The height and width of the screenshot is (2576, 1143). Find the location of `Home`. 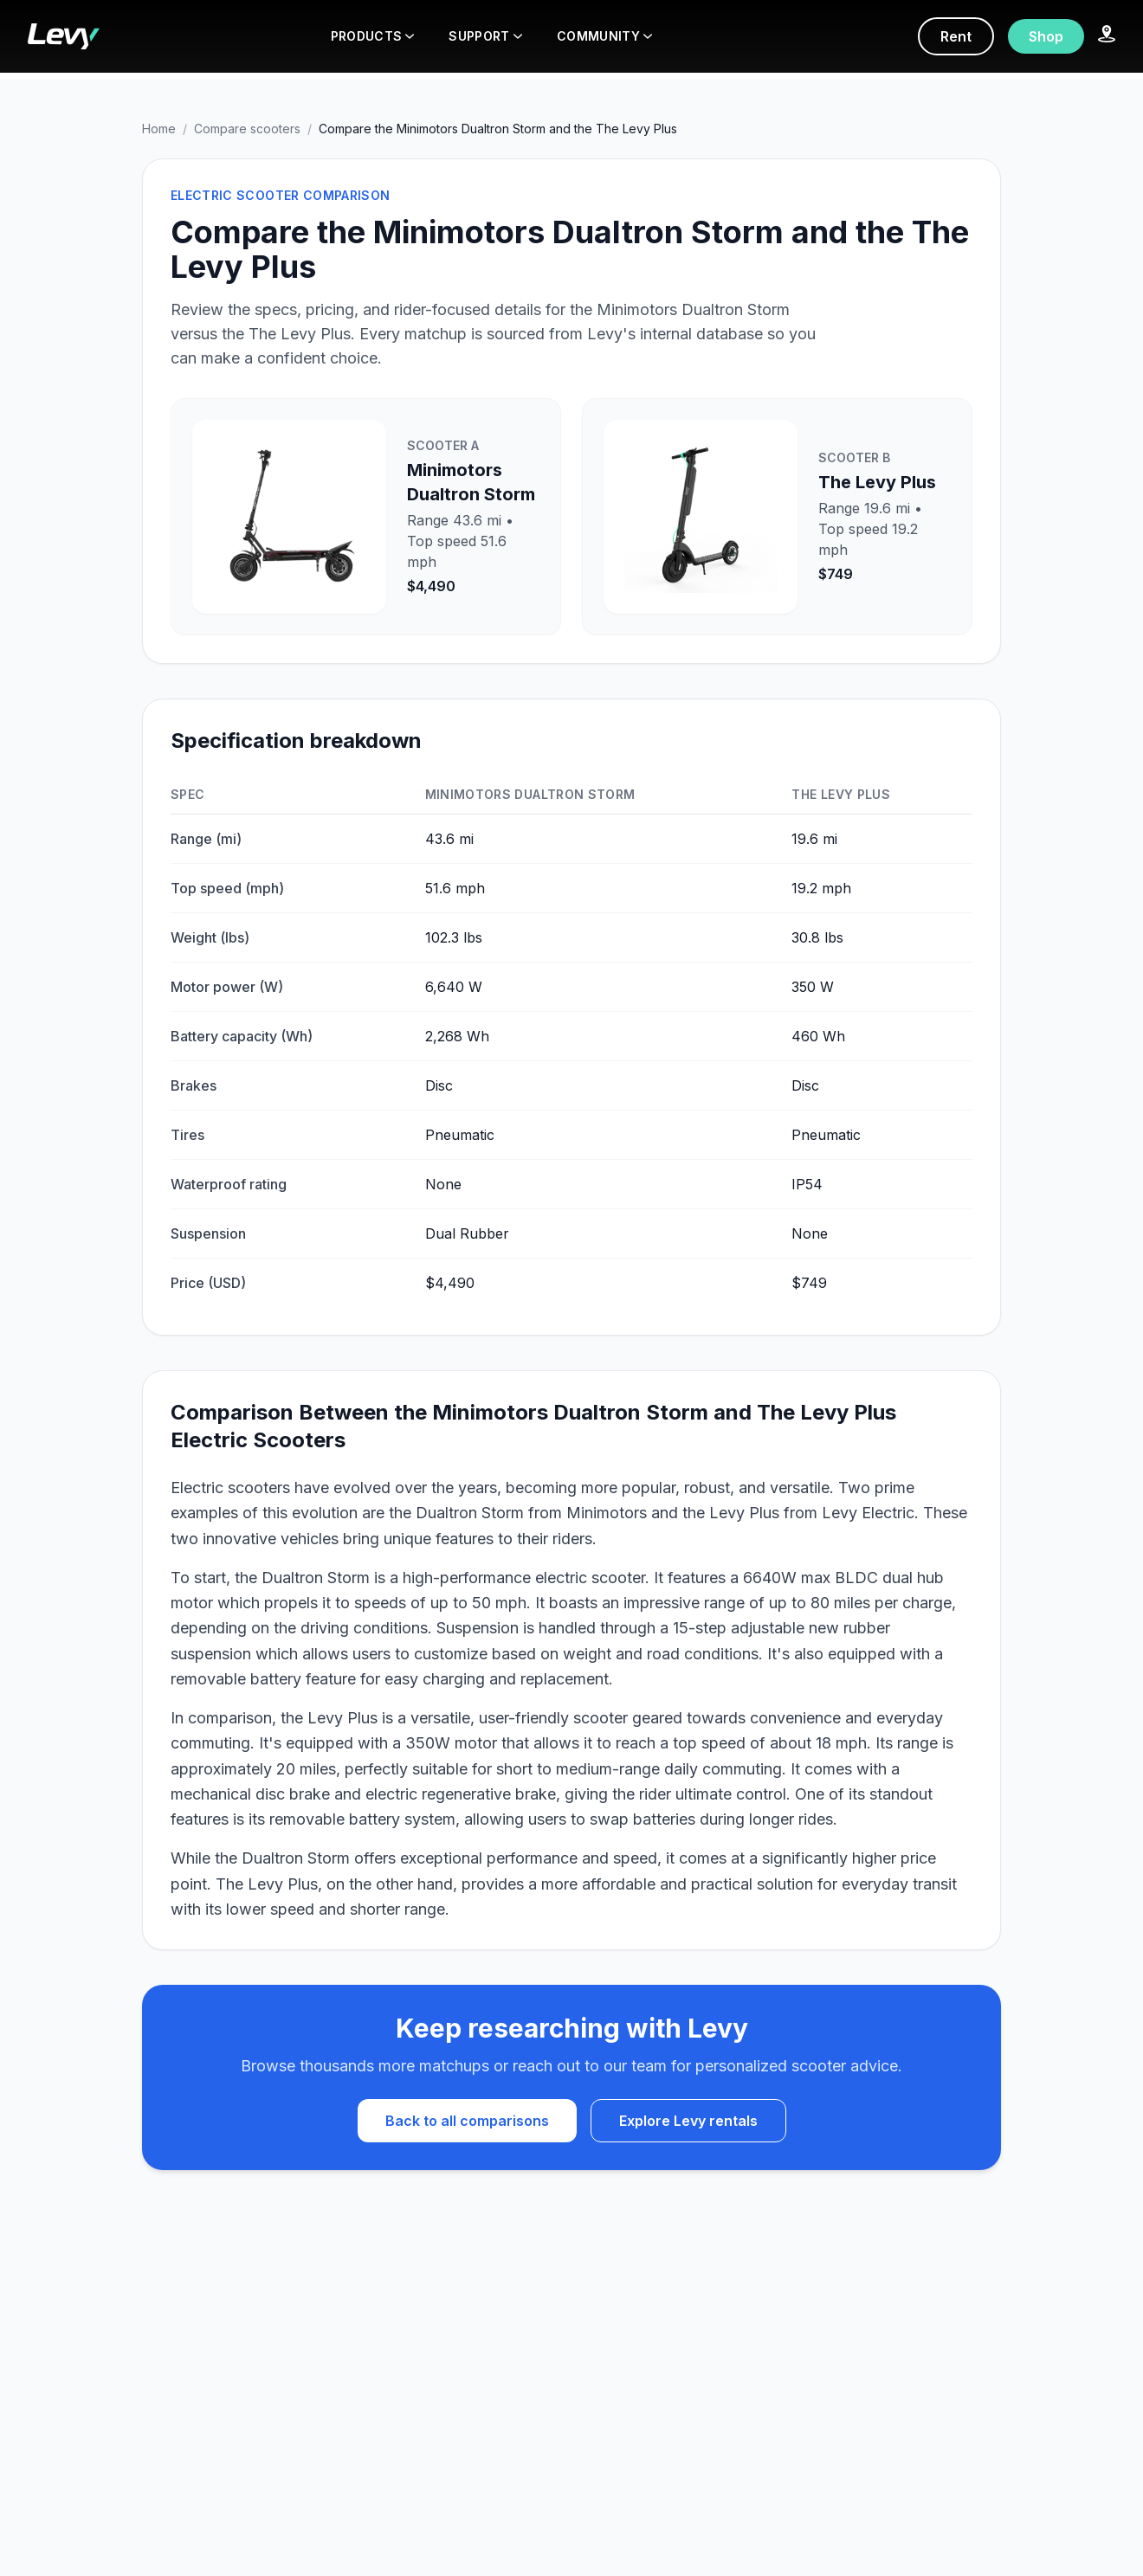

Home is located at coordinates (159, 128).